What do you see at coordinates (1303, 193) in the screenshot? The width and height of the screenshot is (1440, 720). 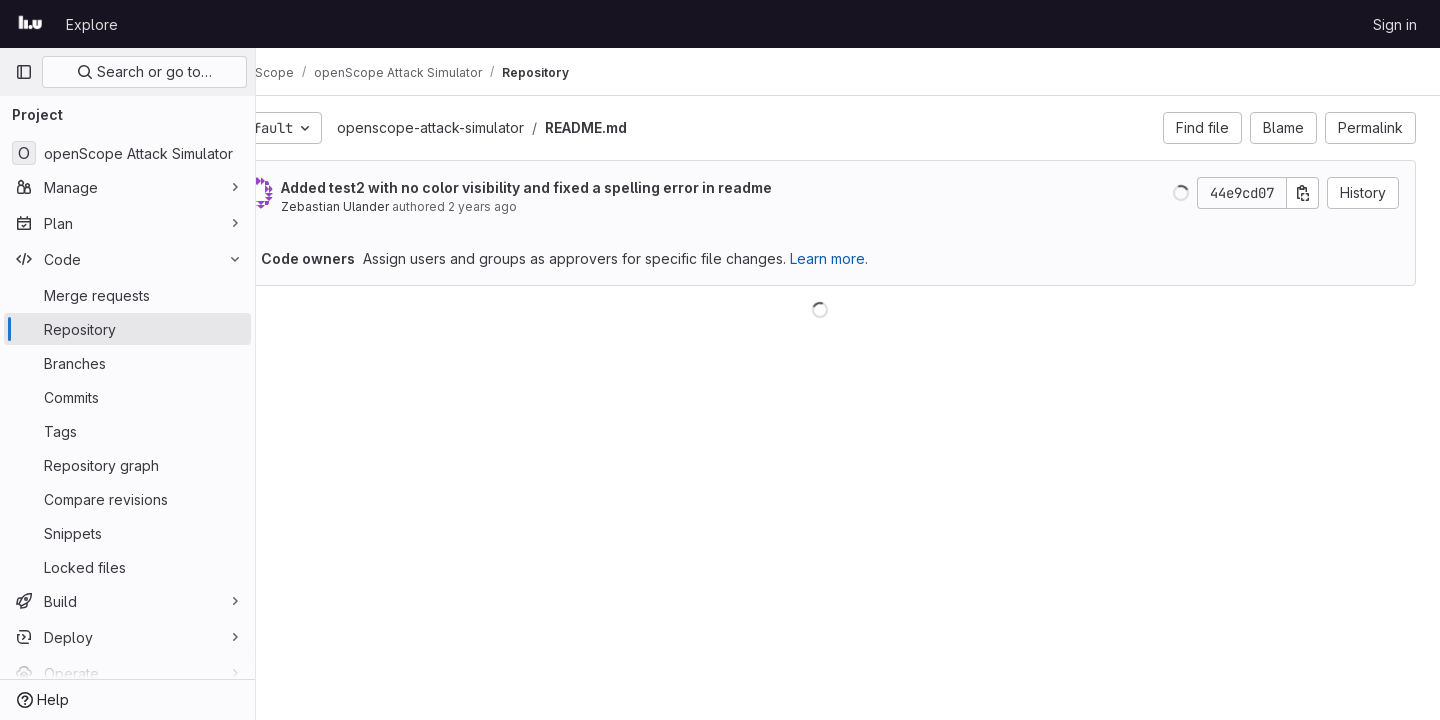 I see `[Copy commit SHA]` at bounding box center [1303, 193].